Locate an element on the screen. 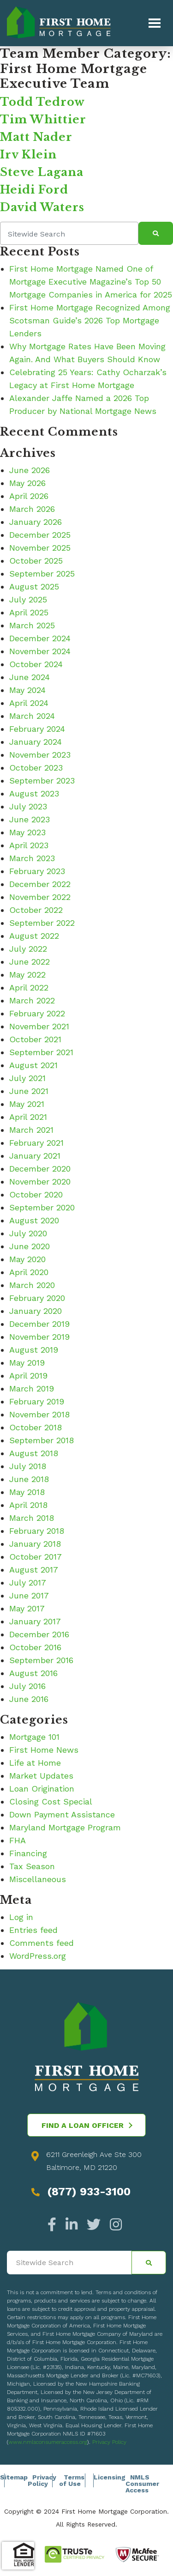  February 2023 is located at coordinates (37, 871).